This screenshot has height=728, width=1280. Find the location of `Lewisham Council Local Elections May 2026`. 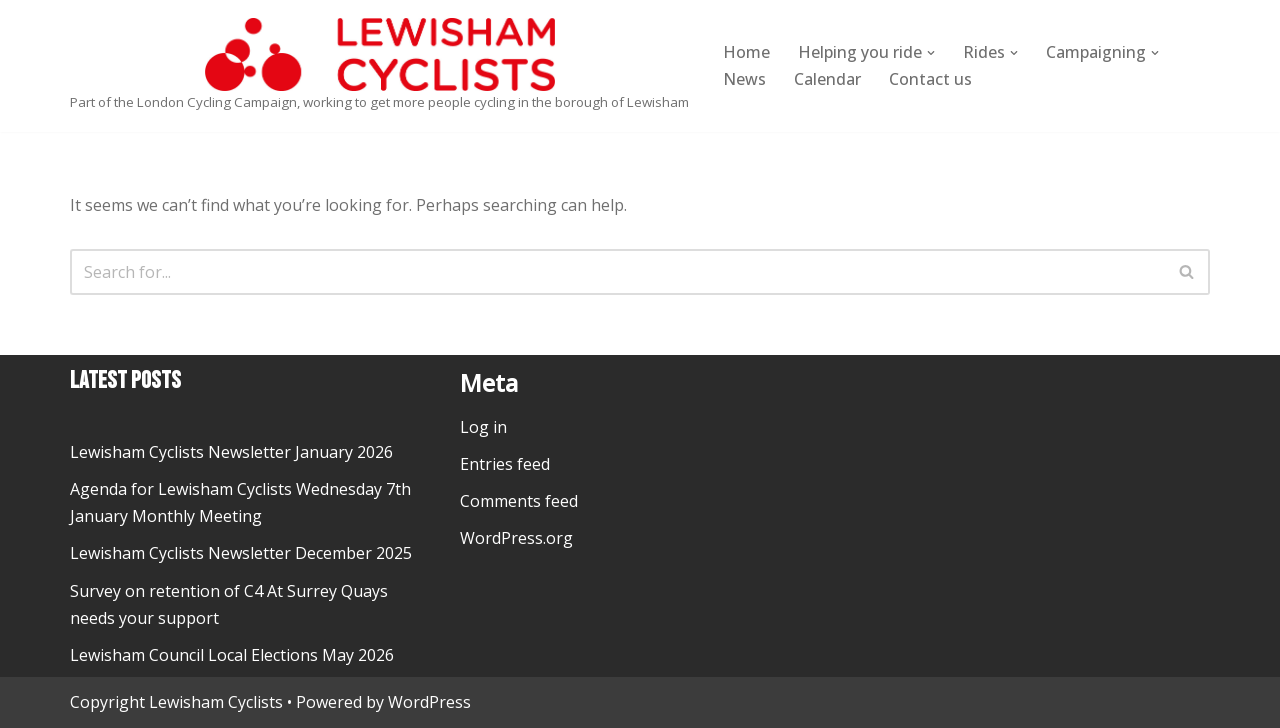

Lewisham Council Local Elections May 2026 is located at coordinates (232, 655).